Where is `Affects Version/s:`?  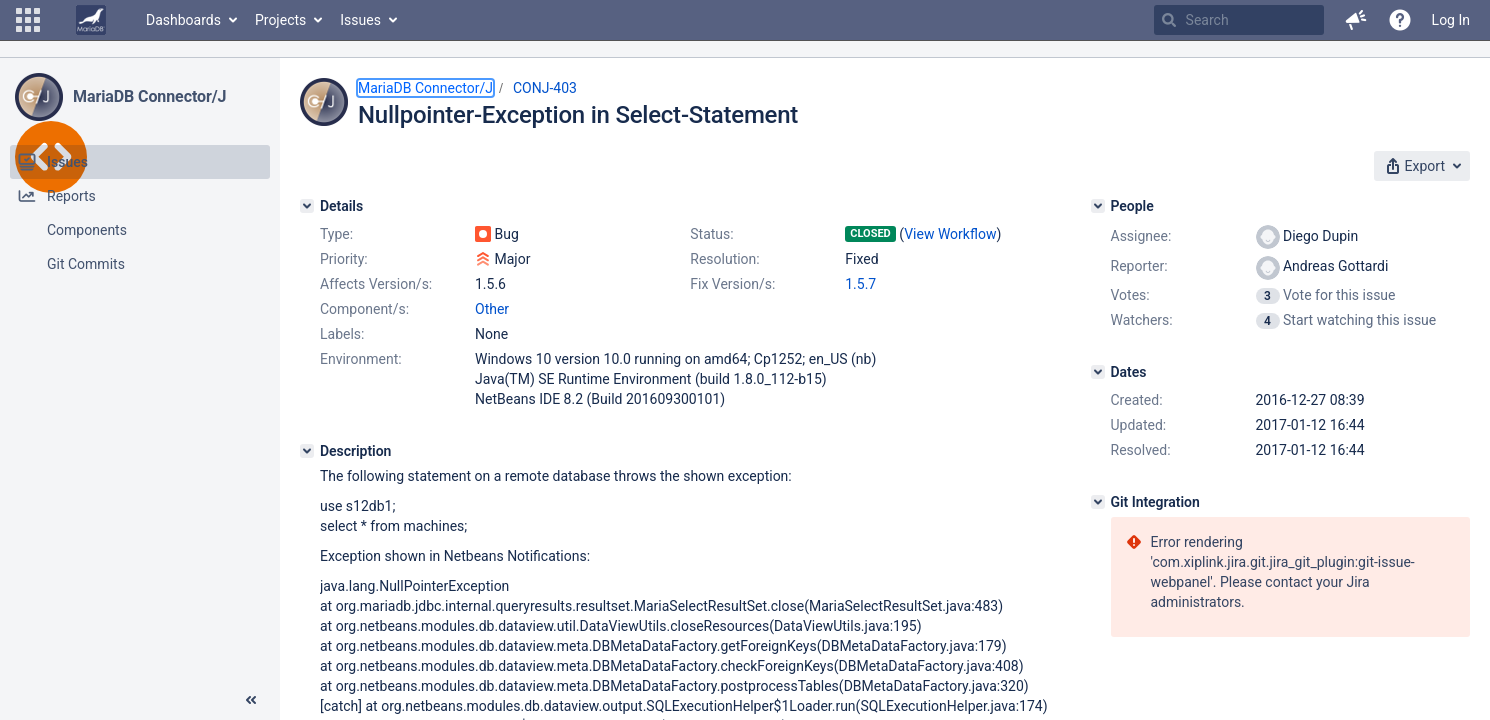
Affects Version/s: is located at coordinates (376, 284).